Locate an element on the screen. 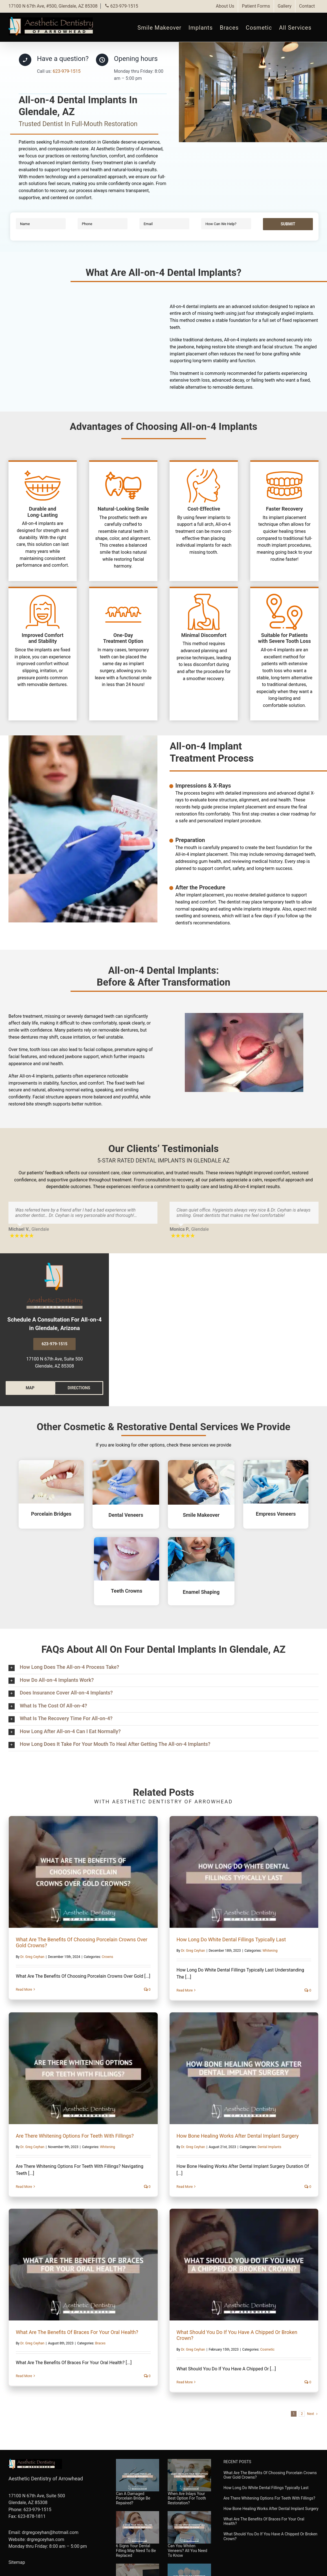  Cosmetic is located at coordinates (267, 2349).